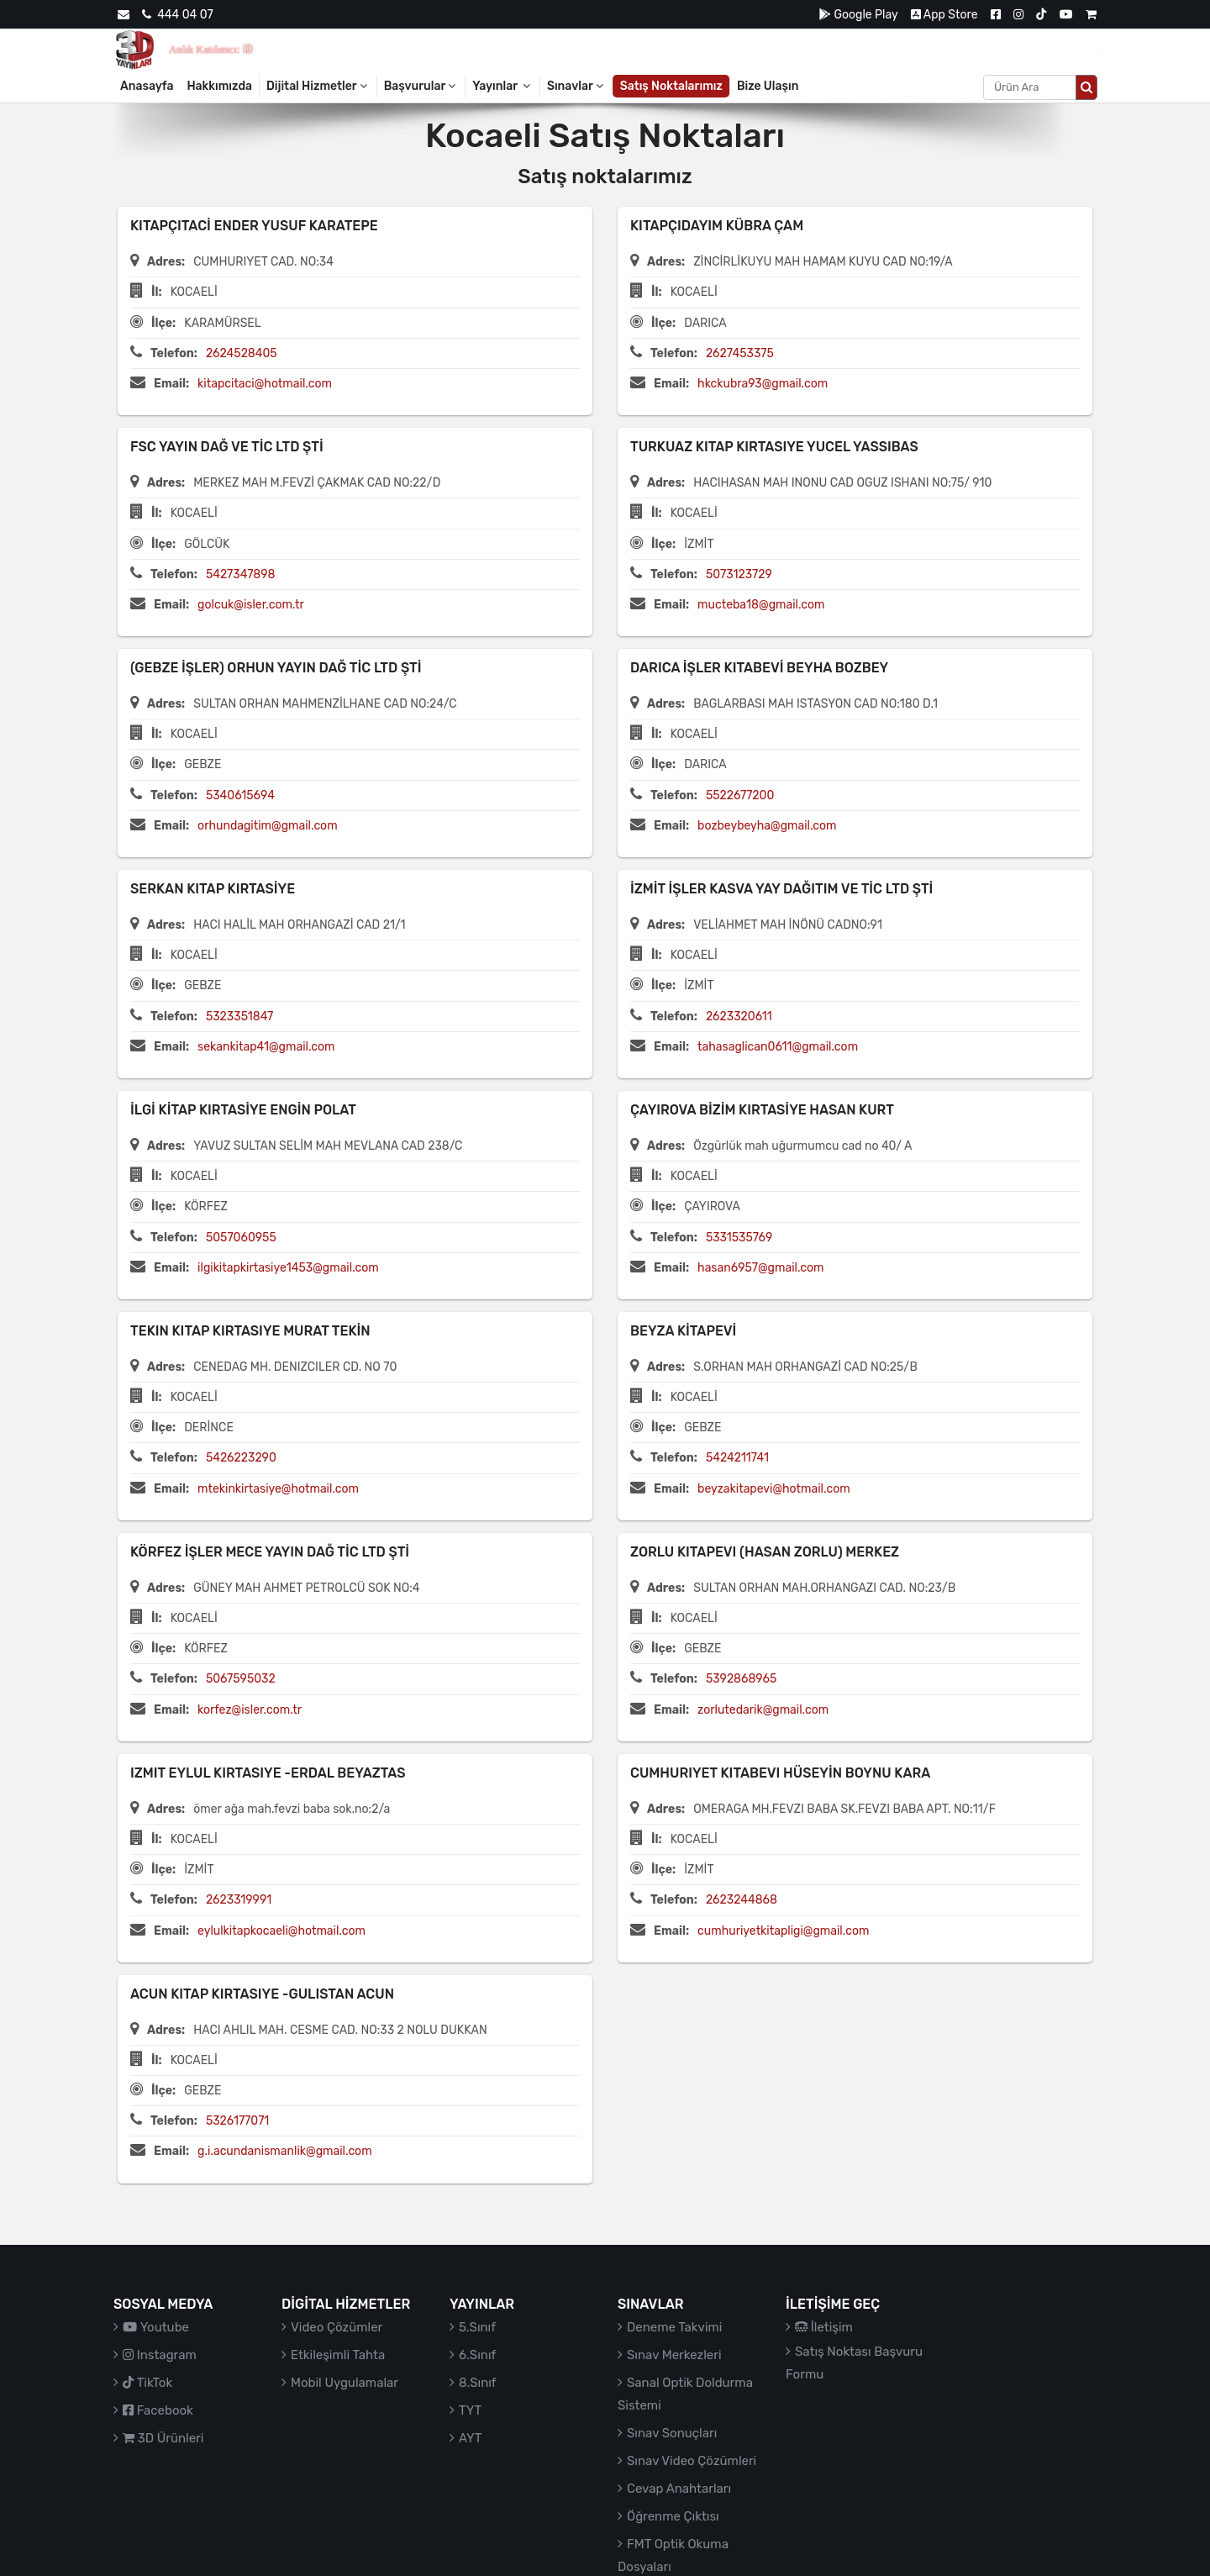  I want to click on Sınavlar, so click(576, 86).